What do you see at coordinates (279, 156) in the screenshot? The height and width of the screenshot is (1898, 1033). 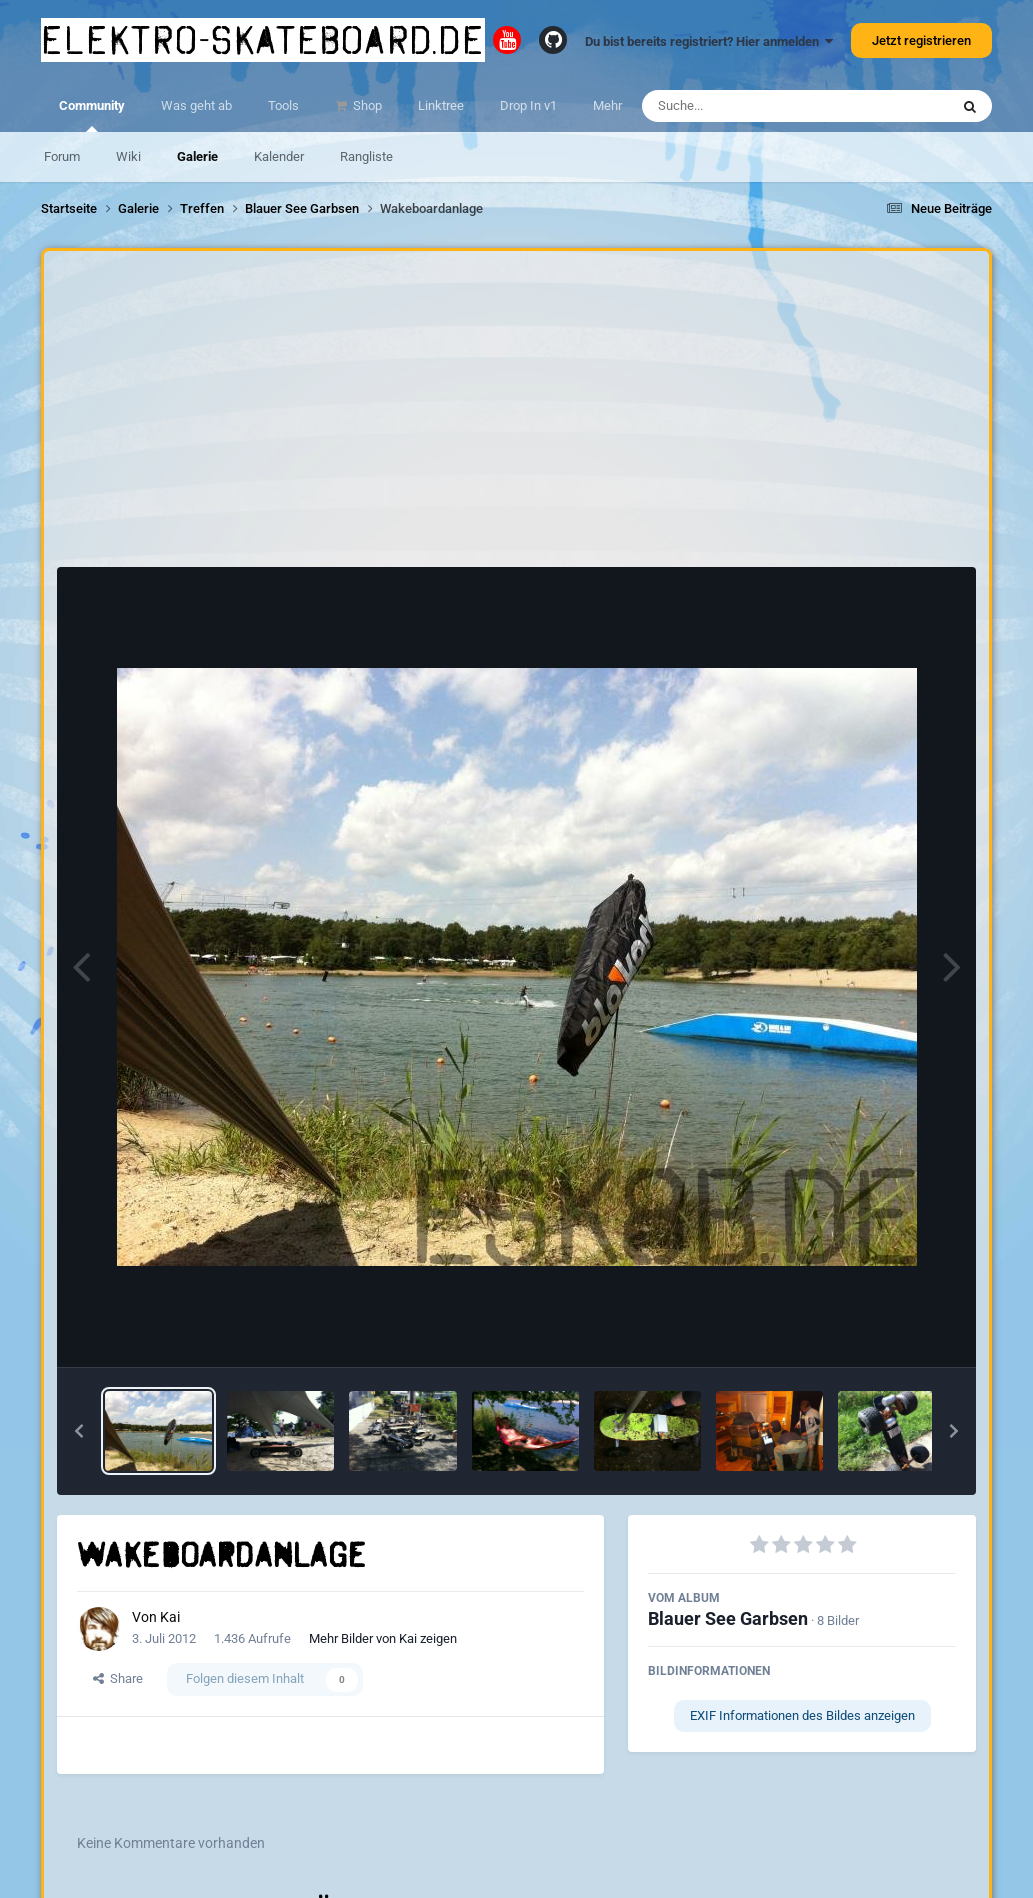 I see `Kalender` at bounding box center [279, 156].